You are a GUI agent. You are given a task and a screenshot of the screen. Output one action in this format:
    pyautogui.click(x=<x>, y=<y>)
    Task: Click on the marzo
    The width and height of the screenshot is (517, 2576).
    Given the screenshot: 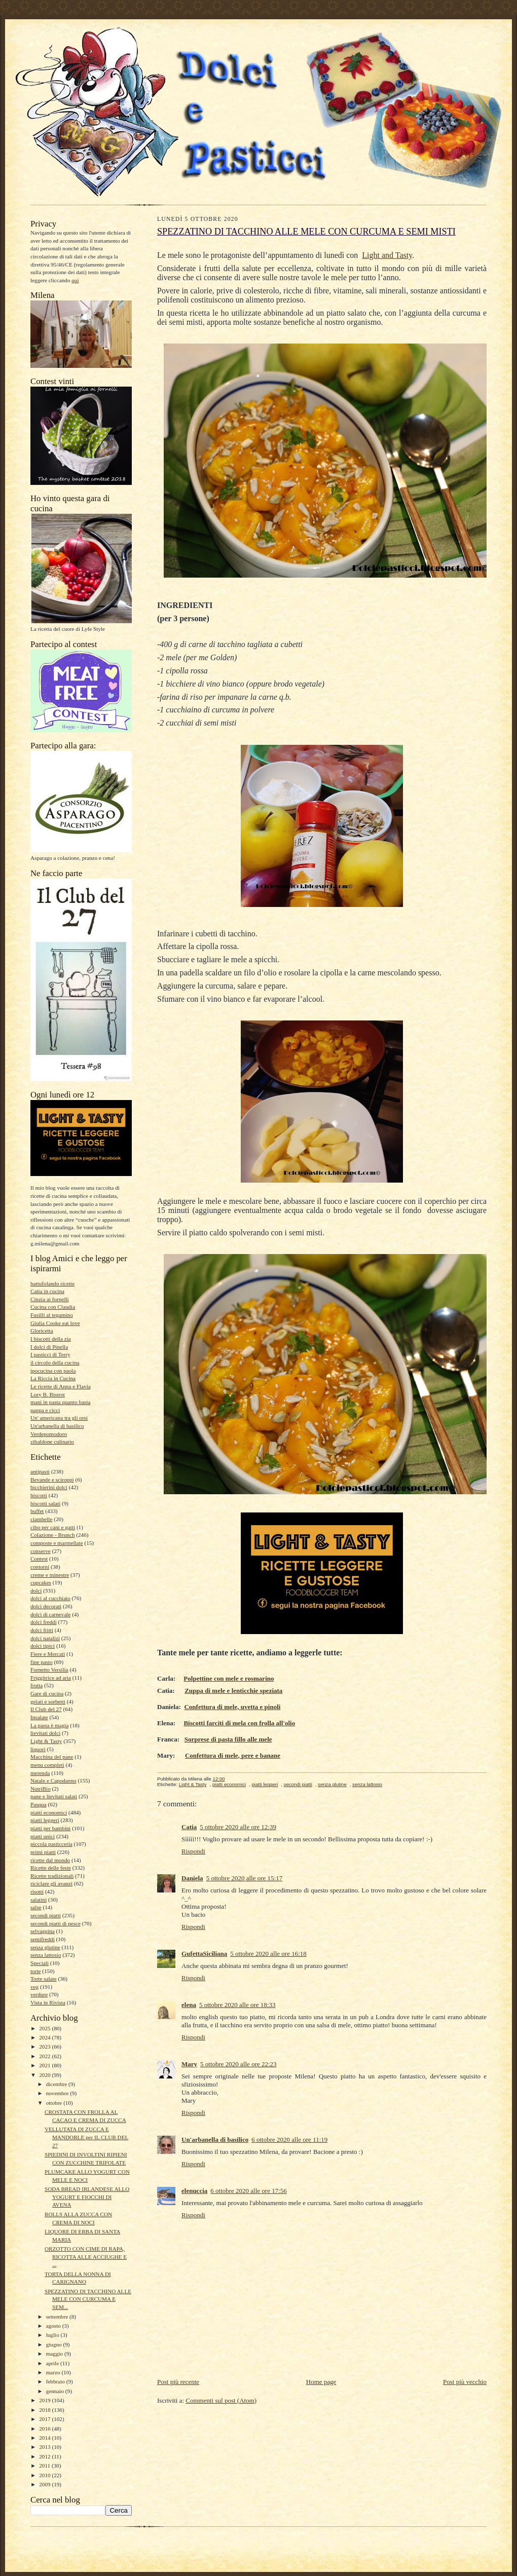 What is the action you would take?
    pyautogui.click(x=54, y=2372)
    